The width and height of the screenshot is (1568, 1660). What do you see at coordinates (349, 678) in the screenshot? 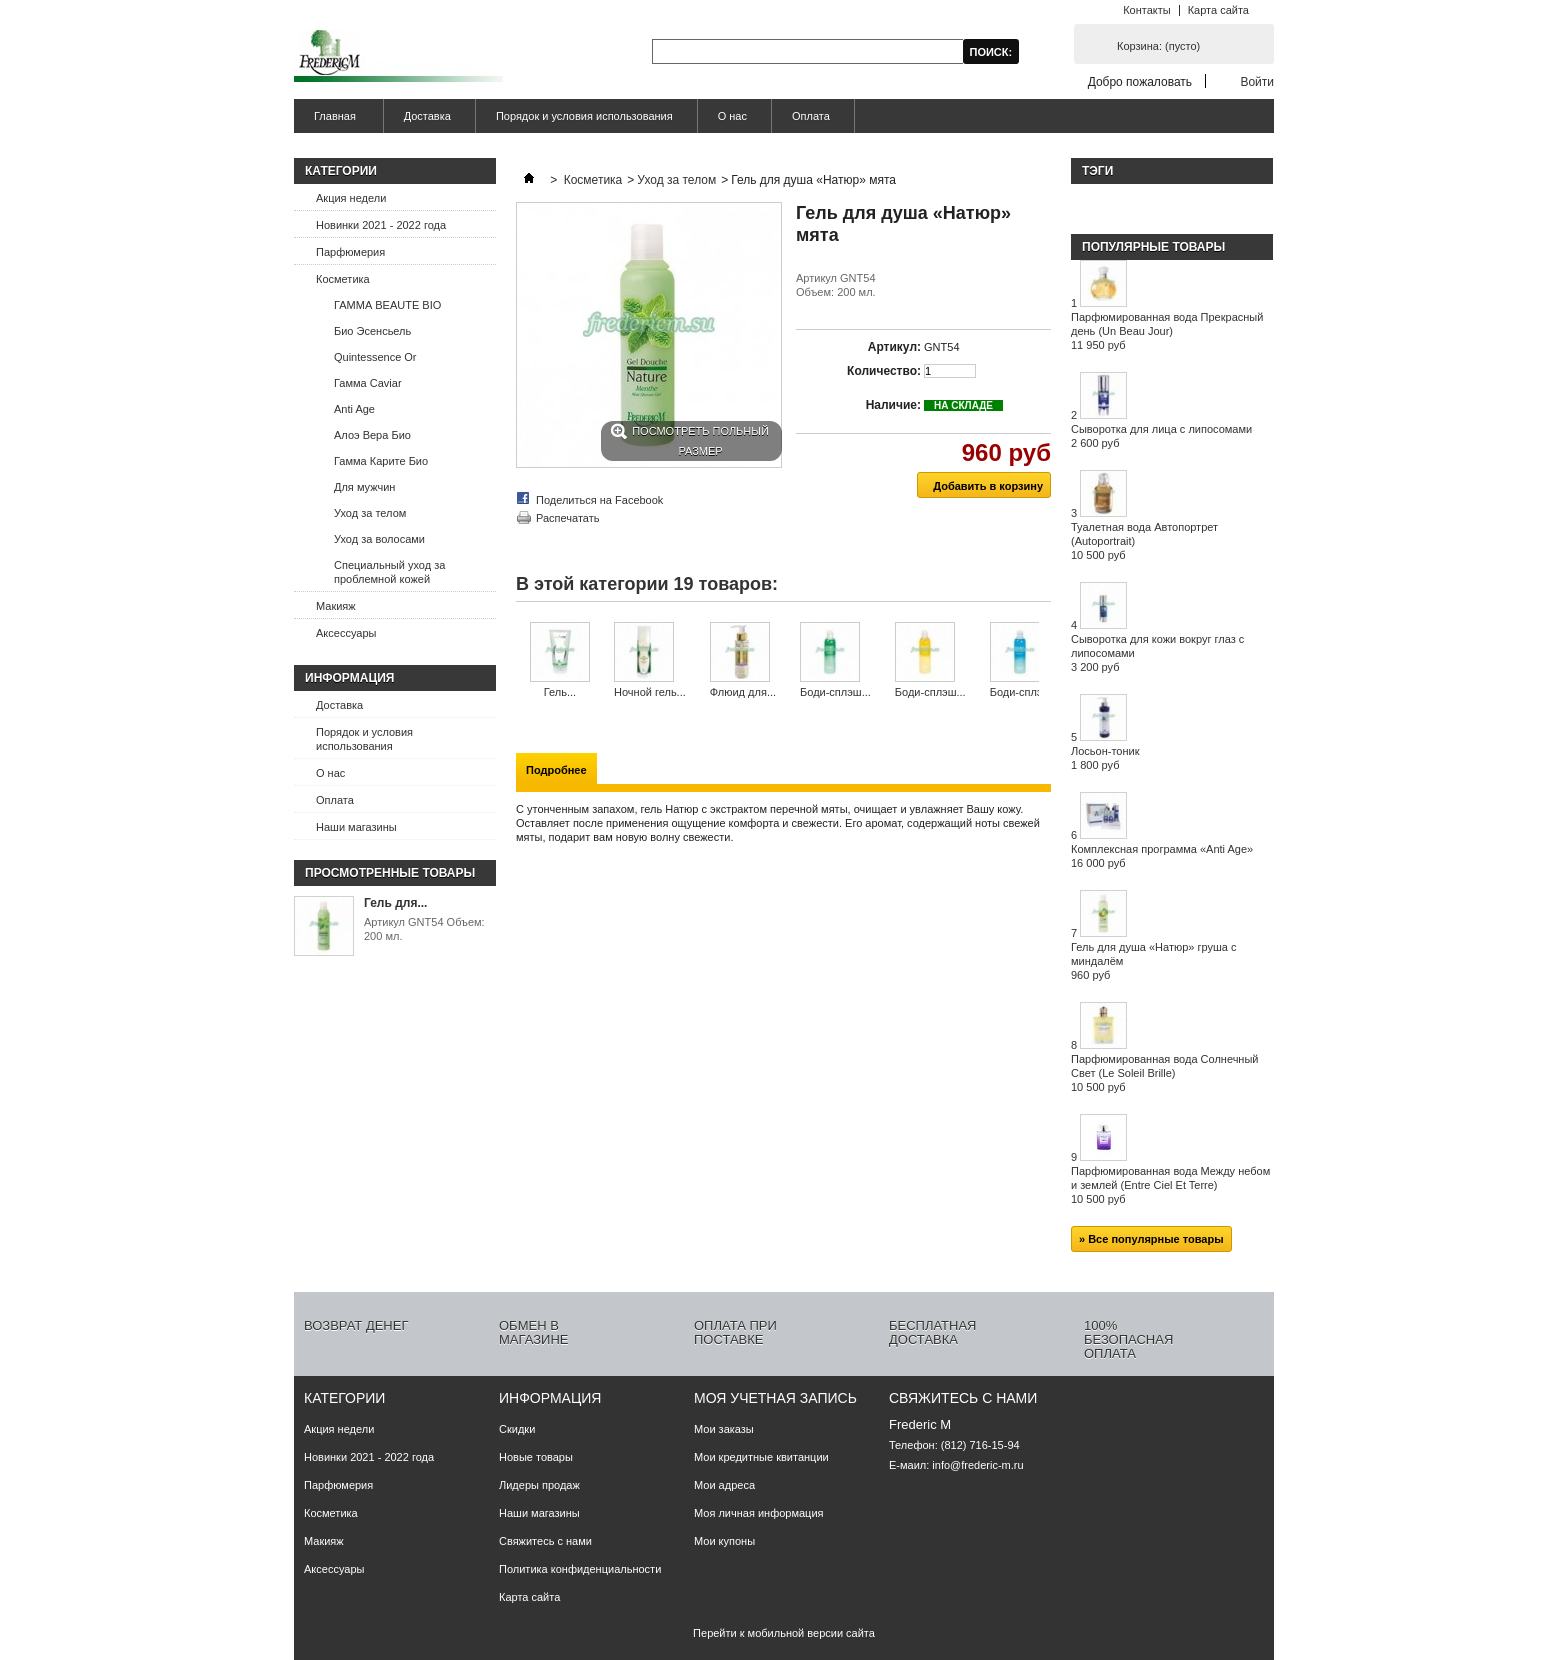
I see `Информация` at bounding box center [349, 678].